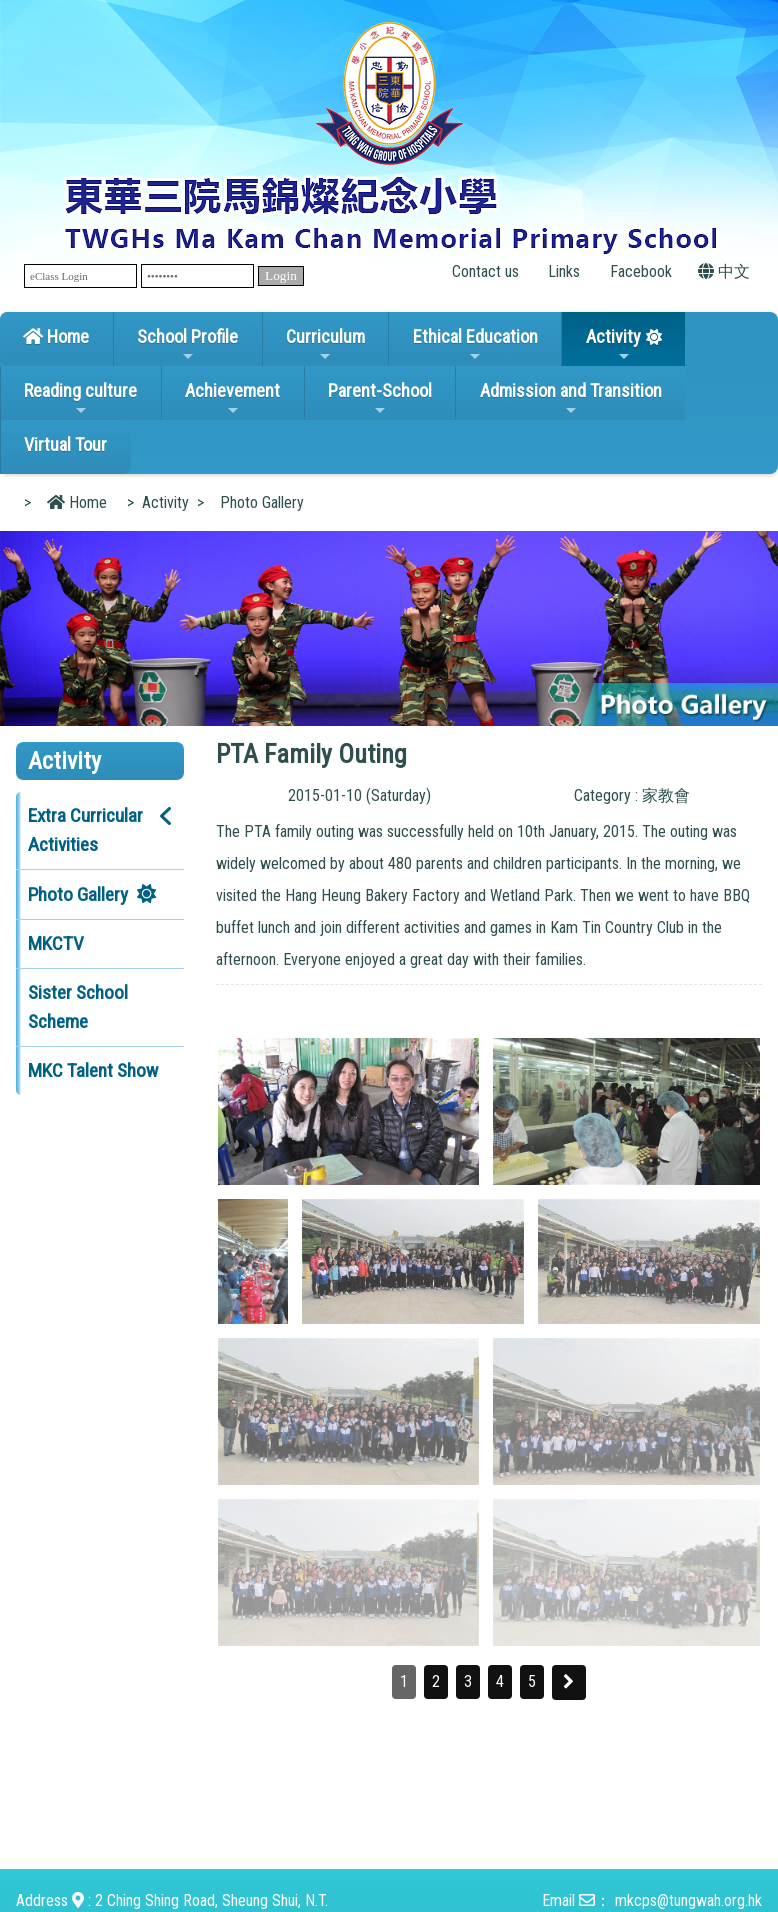 This screenshot has height=1912, width=778. Describe the element at coordinates (78, 1007) in the screenshot. I see `Sister School Scheme` at that location.